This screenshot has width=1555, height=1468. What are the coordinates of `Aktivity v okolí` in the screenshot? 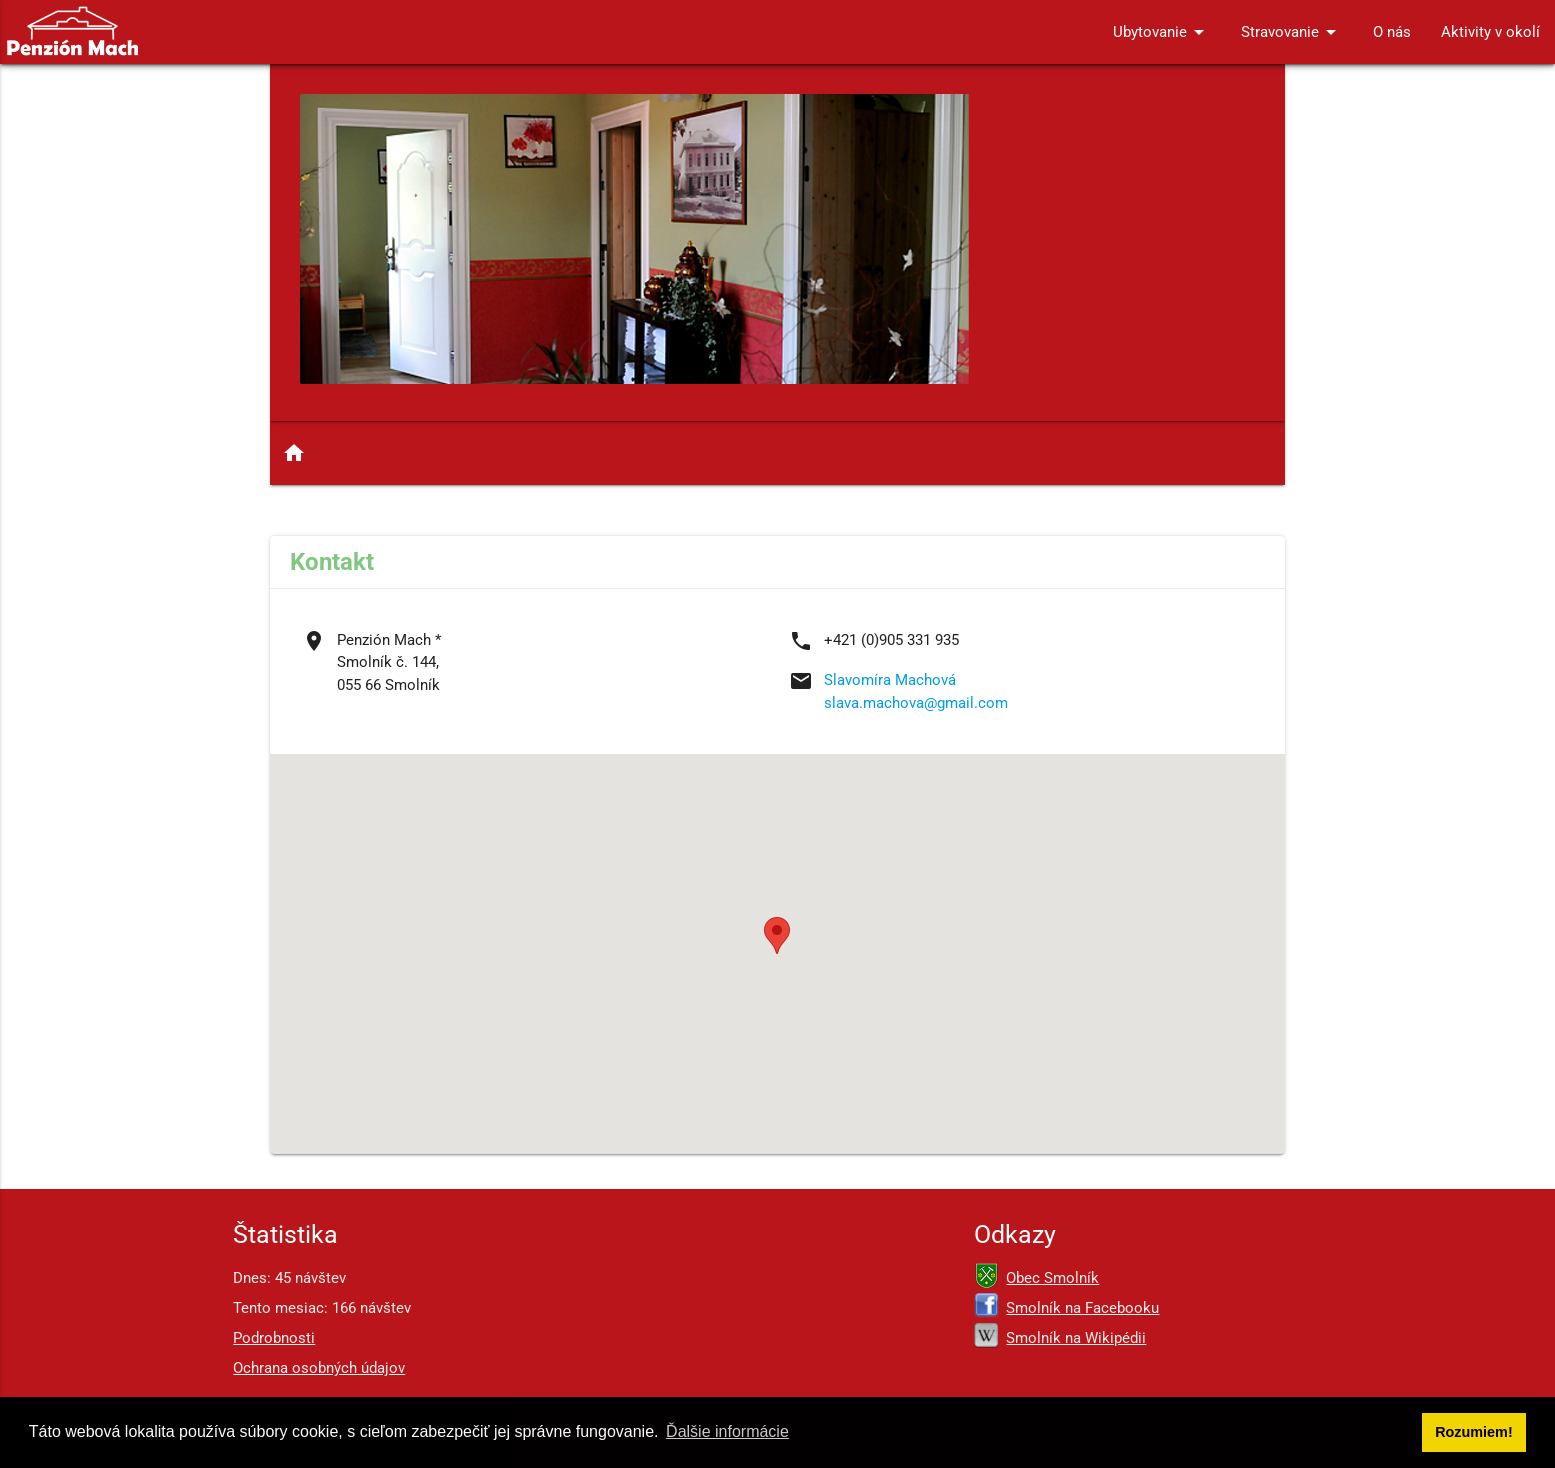 It's located at (1490, 32).